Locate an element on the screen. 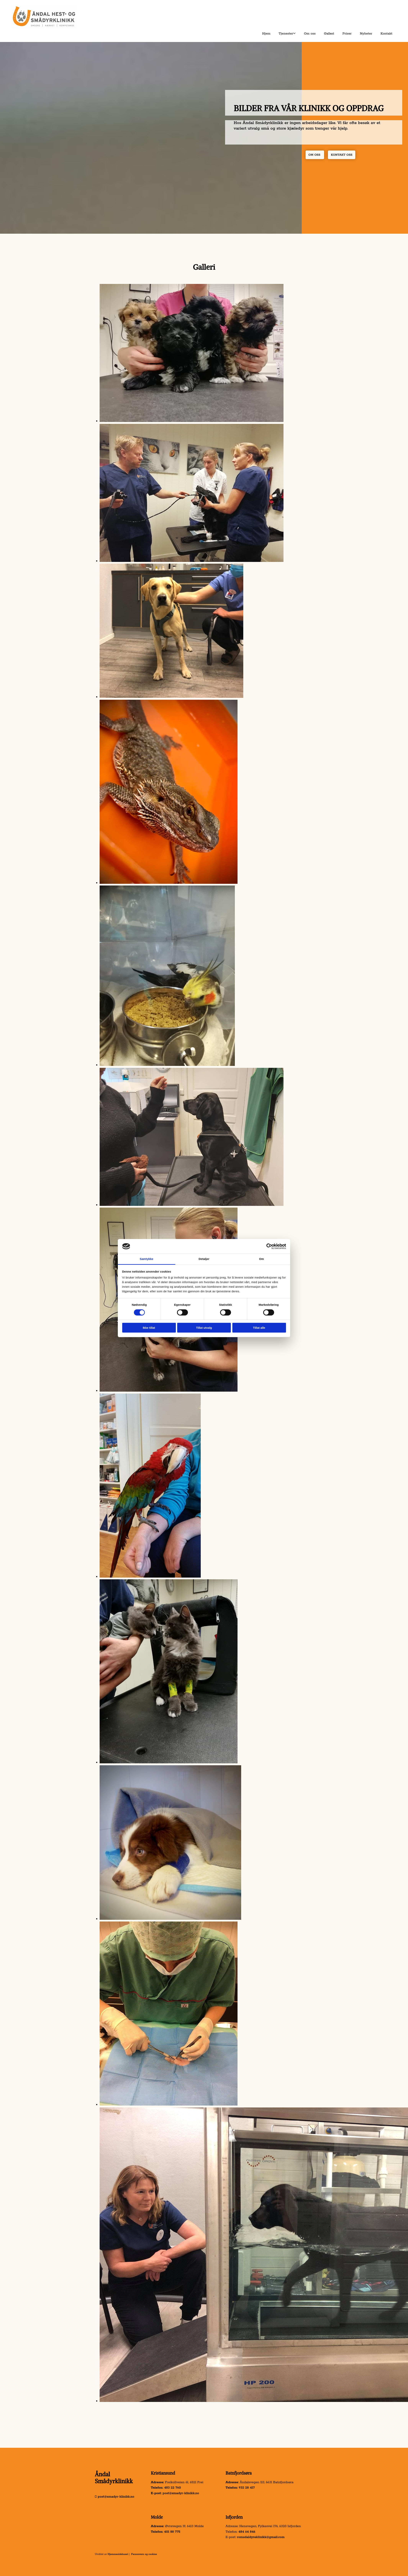  932 28 417 is located at coordinates (247, 2488).